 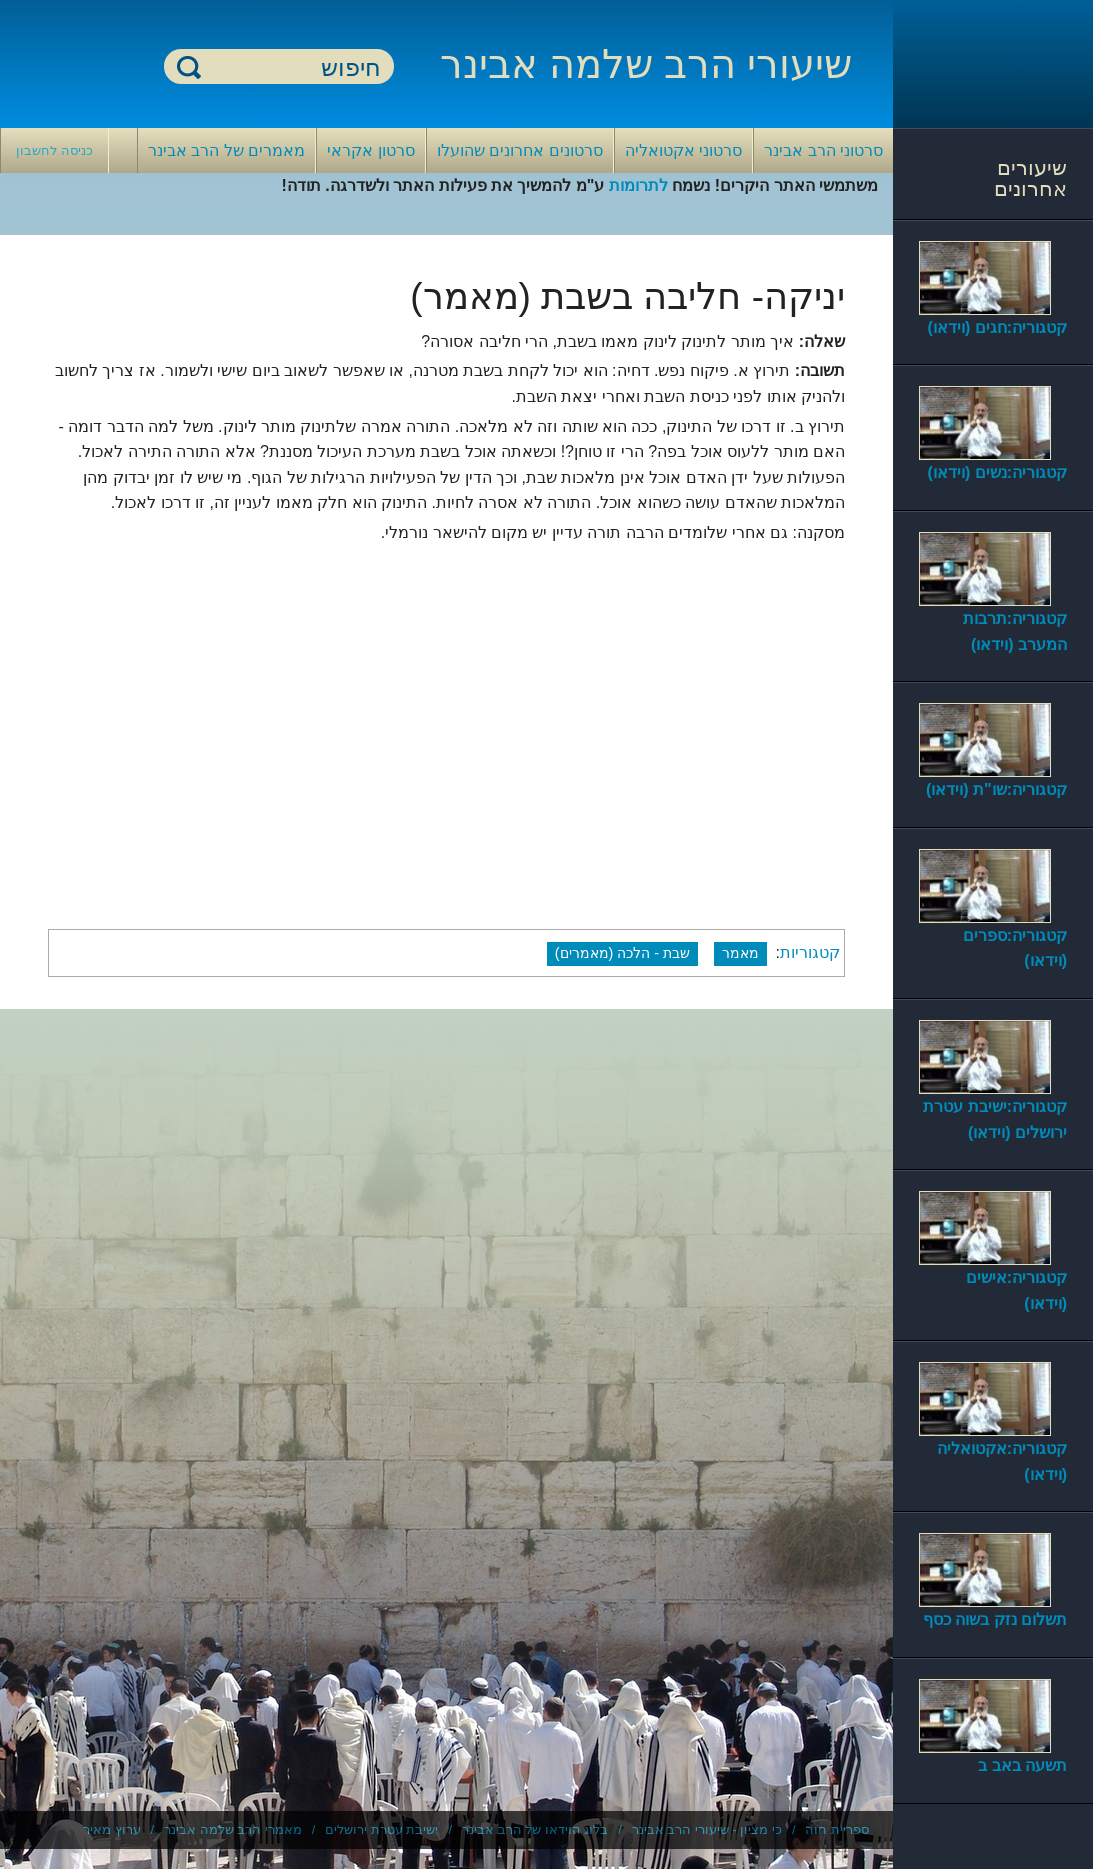 I want to click on ספריית חוה, so click(x=837, y=1829).